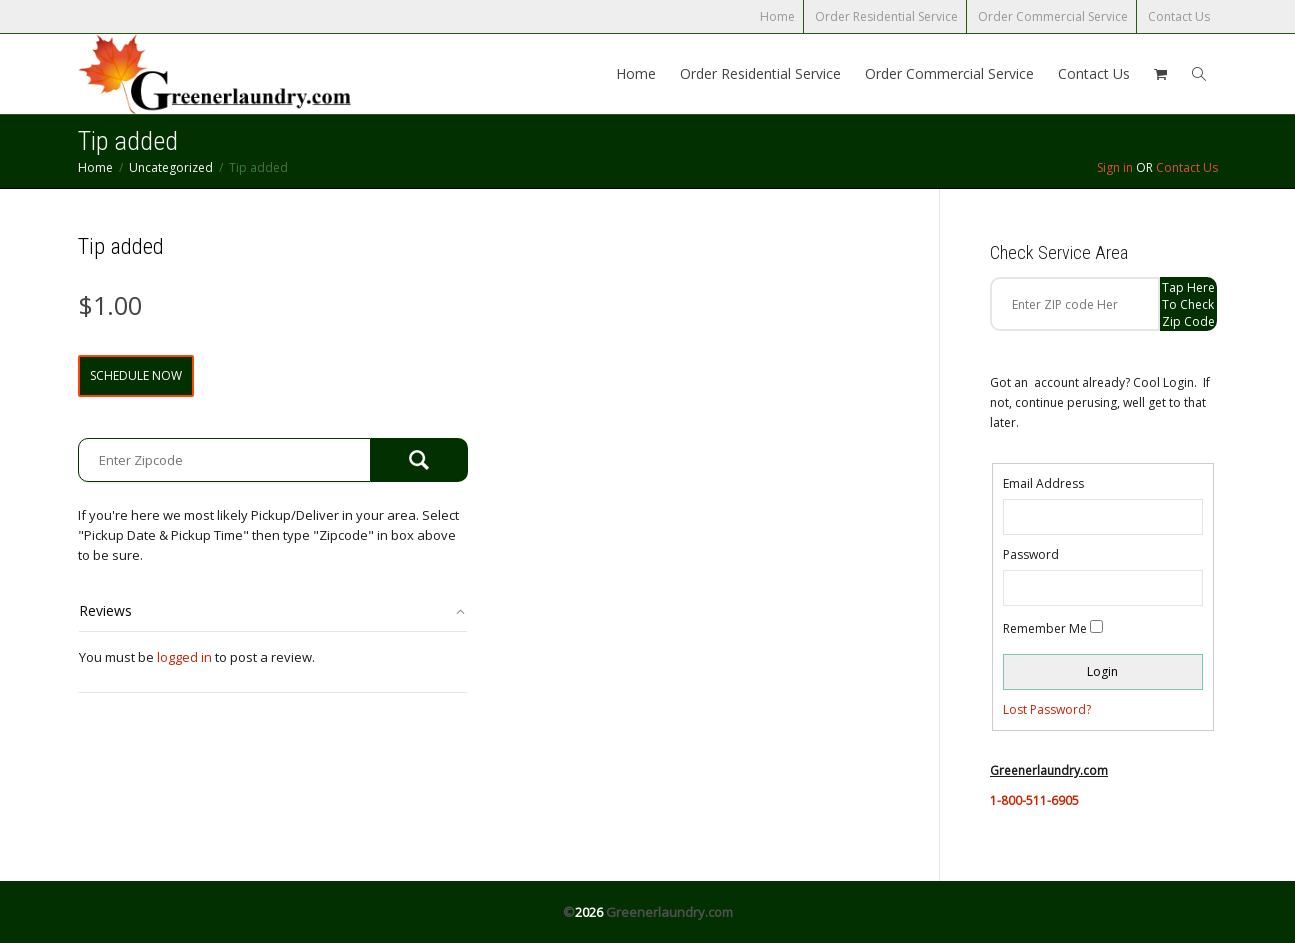  I want to click on Greenerlaundry.com, so click(669, 912).